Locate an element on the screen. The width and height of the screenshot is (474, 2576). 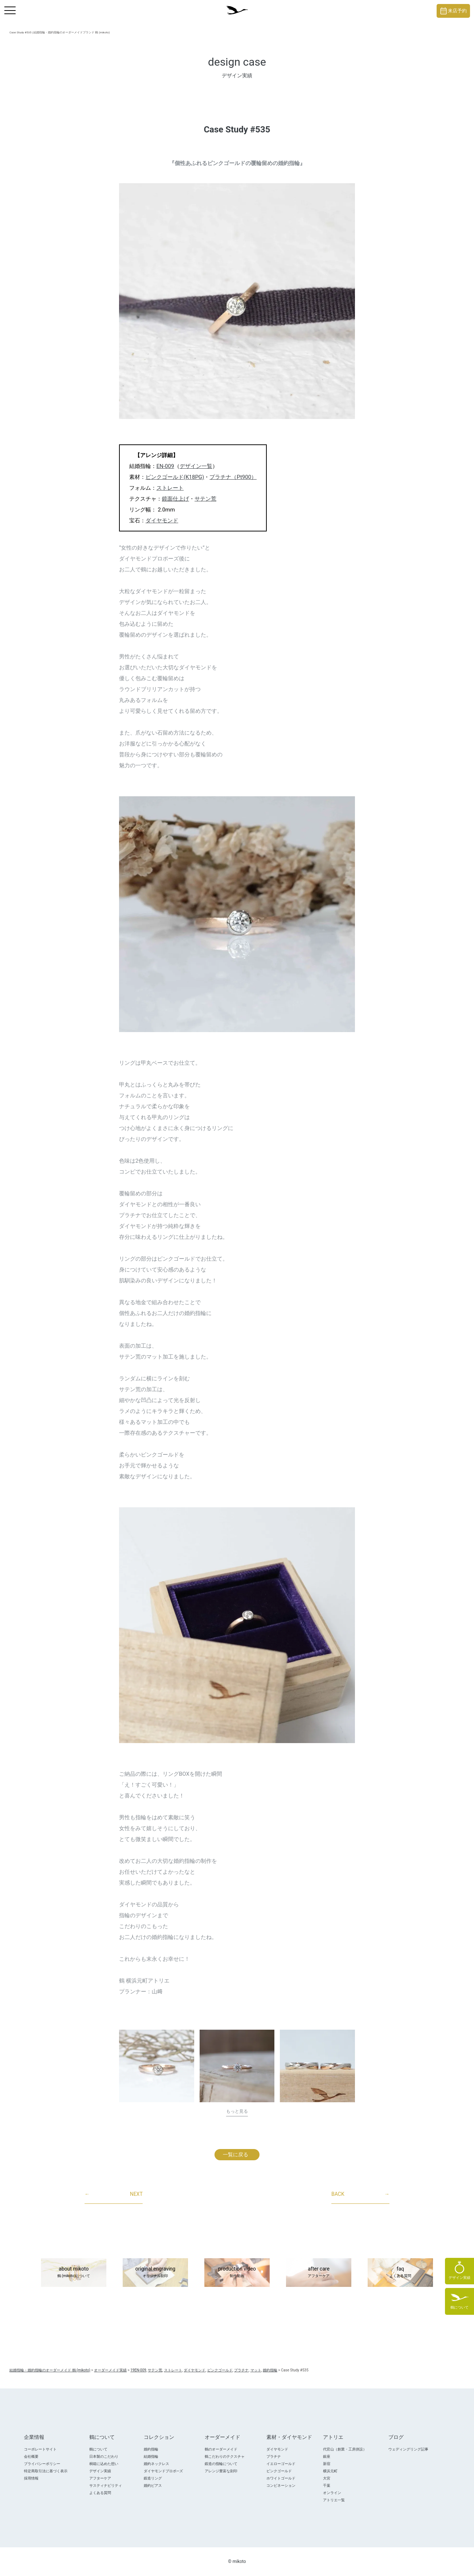
ウェディングリング記事 is located at coordinates (408, 2449).